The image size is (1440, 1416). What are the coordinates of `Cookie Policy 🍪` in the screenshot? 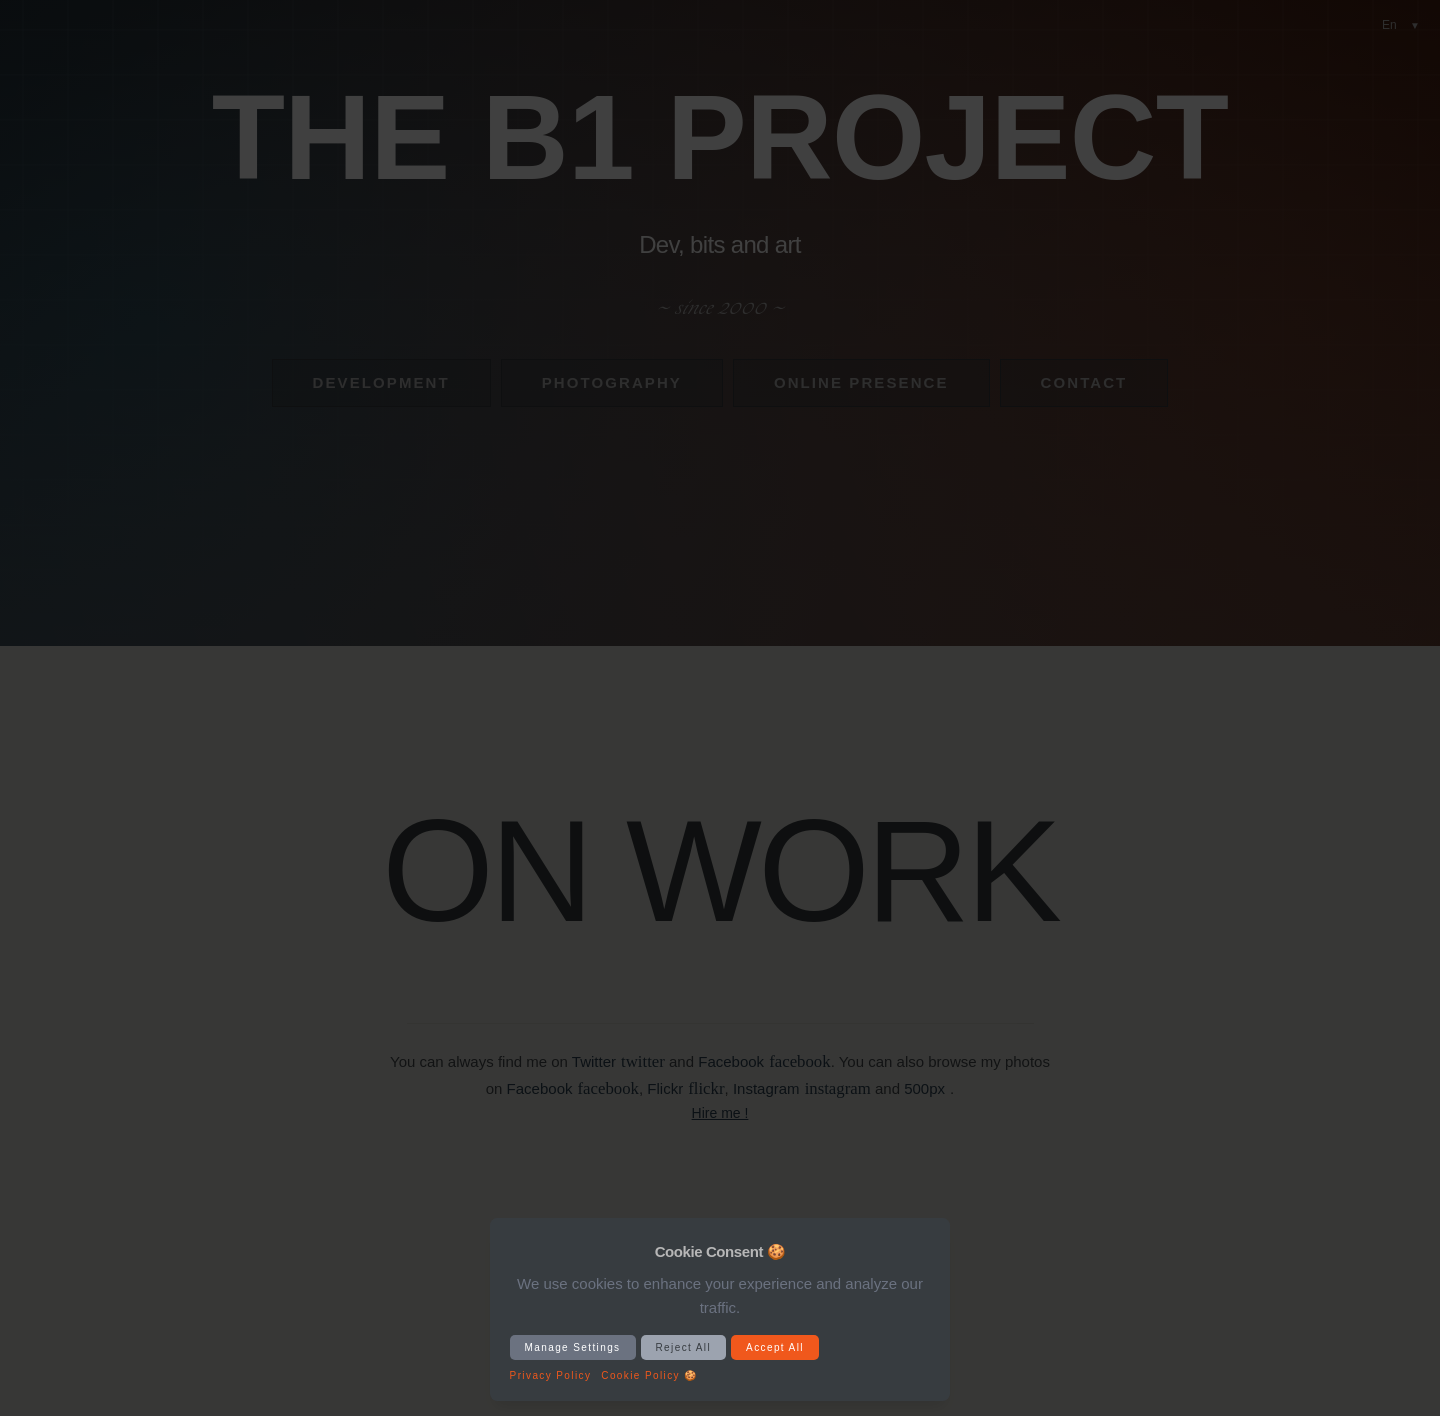 It's located at (649, 1375).